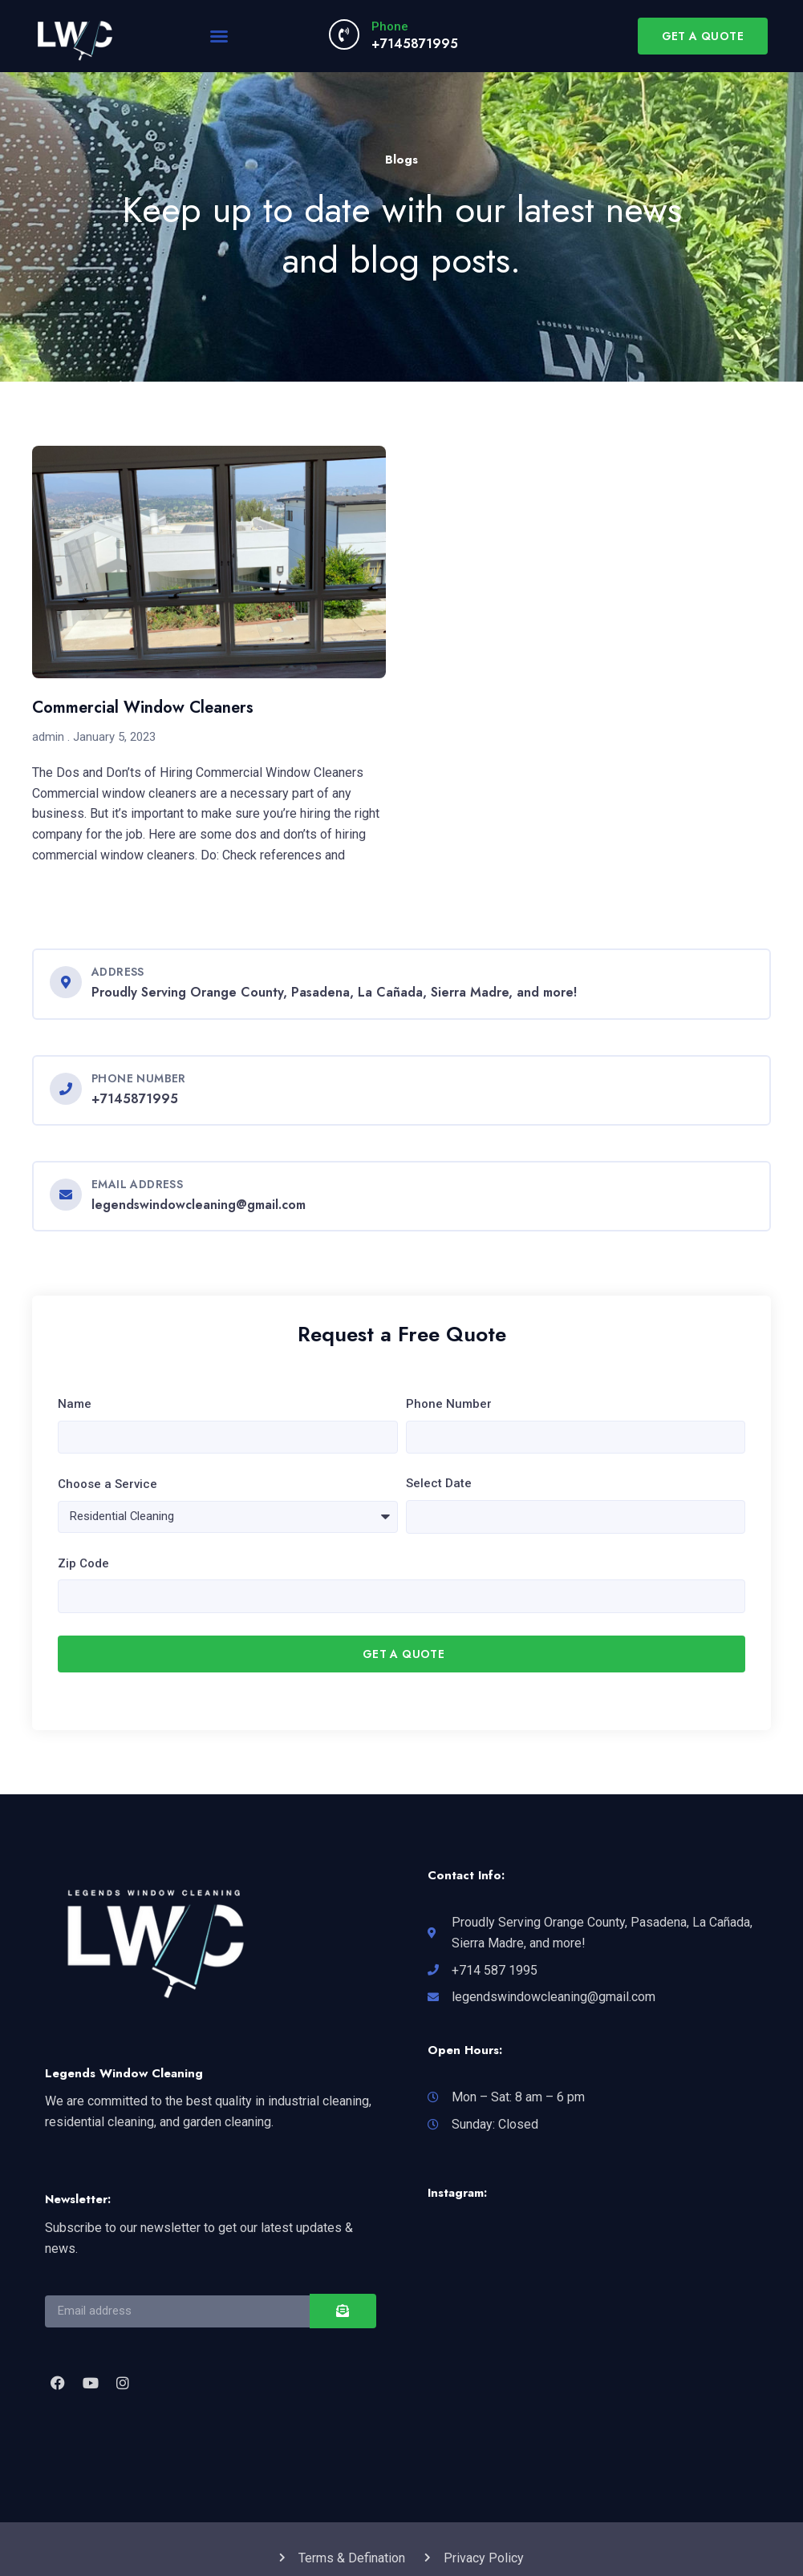 The height and width of the screenshot is (2576, 803). What do you see at coordinates (142, 707) in the screenshot?
I see `Commercial Window Cleaners` at bounding box center [142, 707].